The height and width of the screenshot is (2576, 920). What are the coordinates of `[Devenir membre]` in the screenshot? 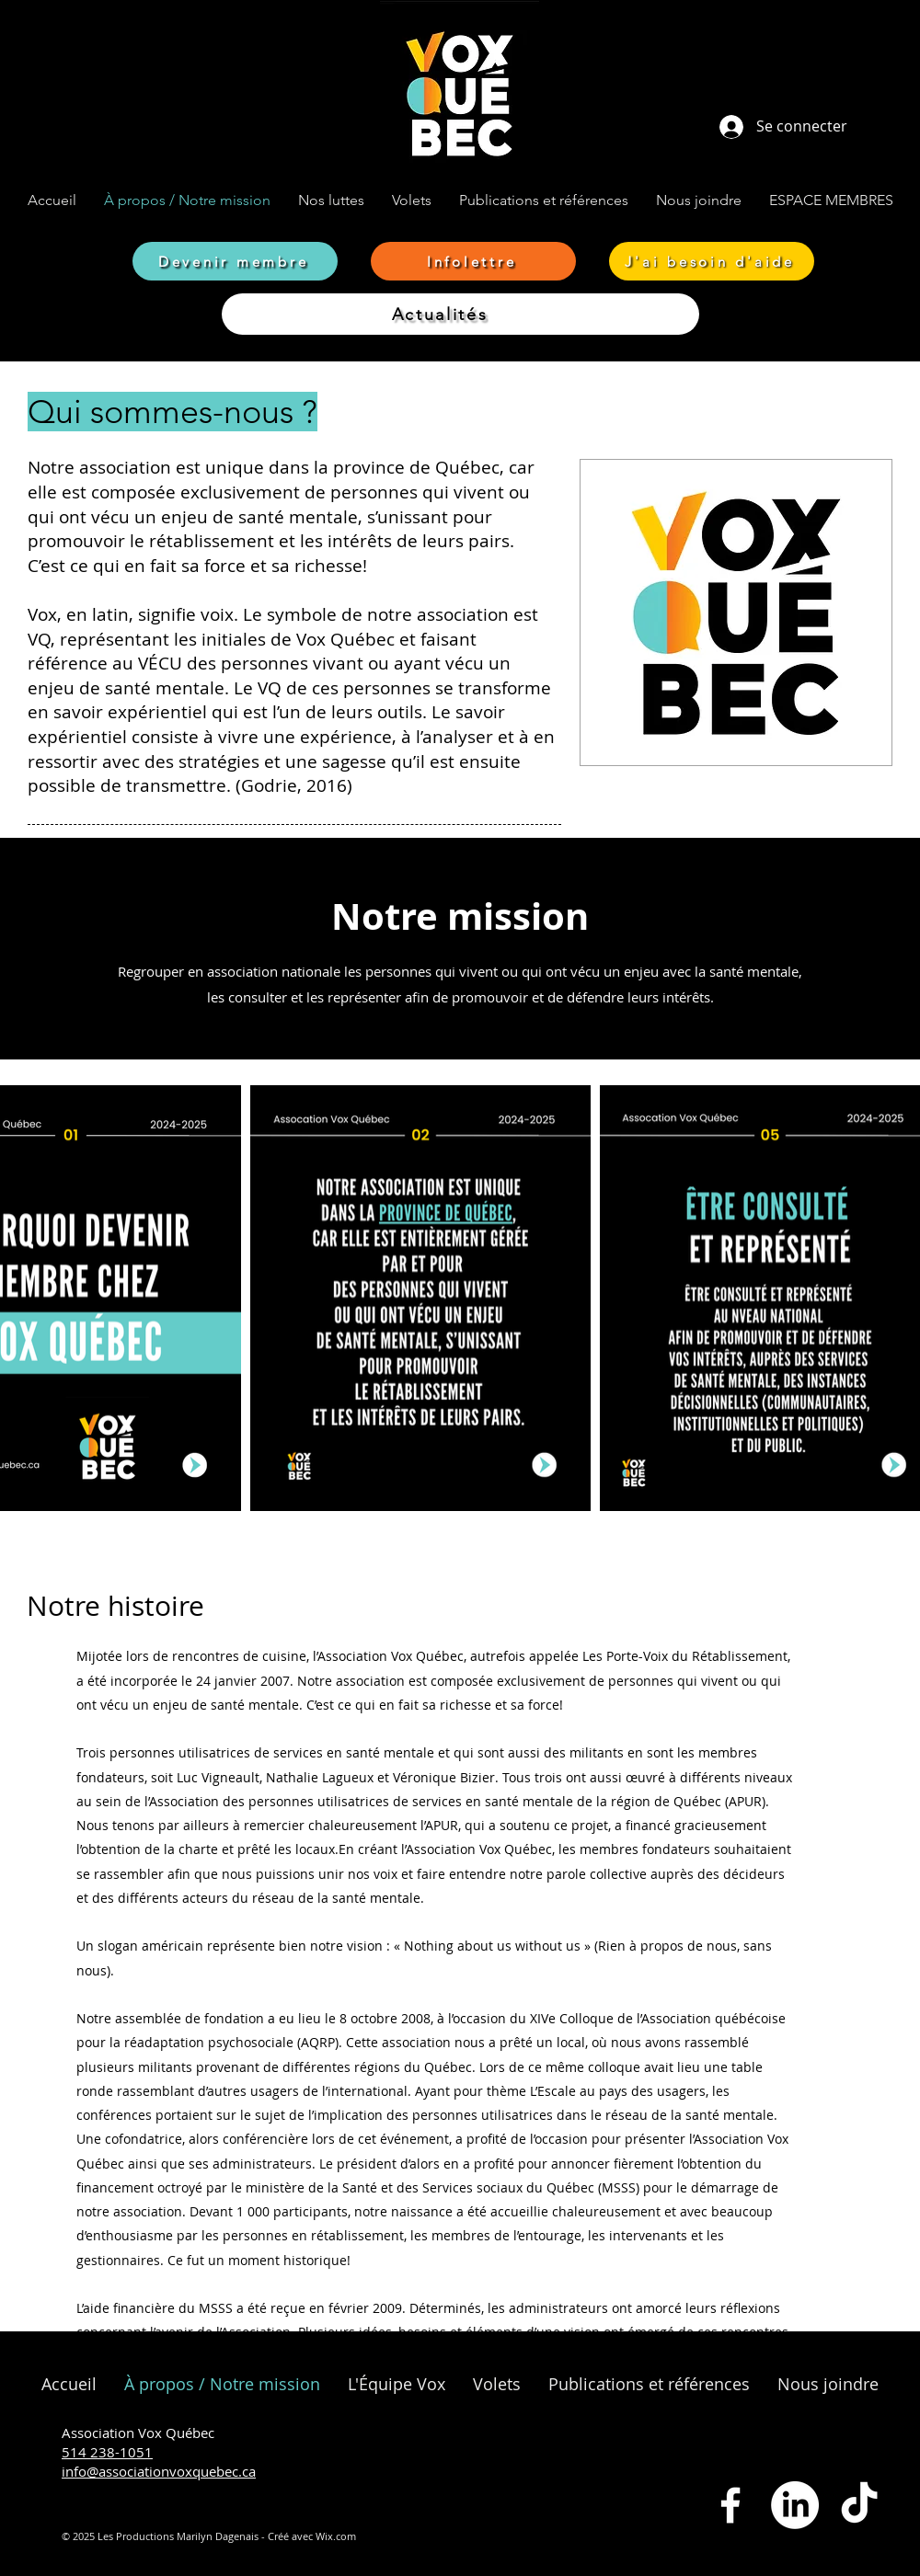 It's located at (235, 261).